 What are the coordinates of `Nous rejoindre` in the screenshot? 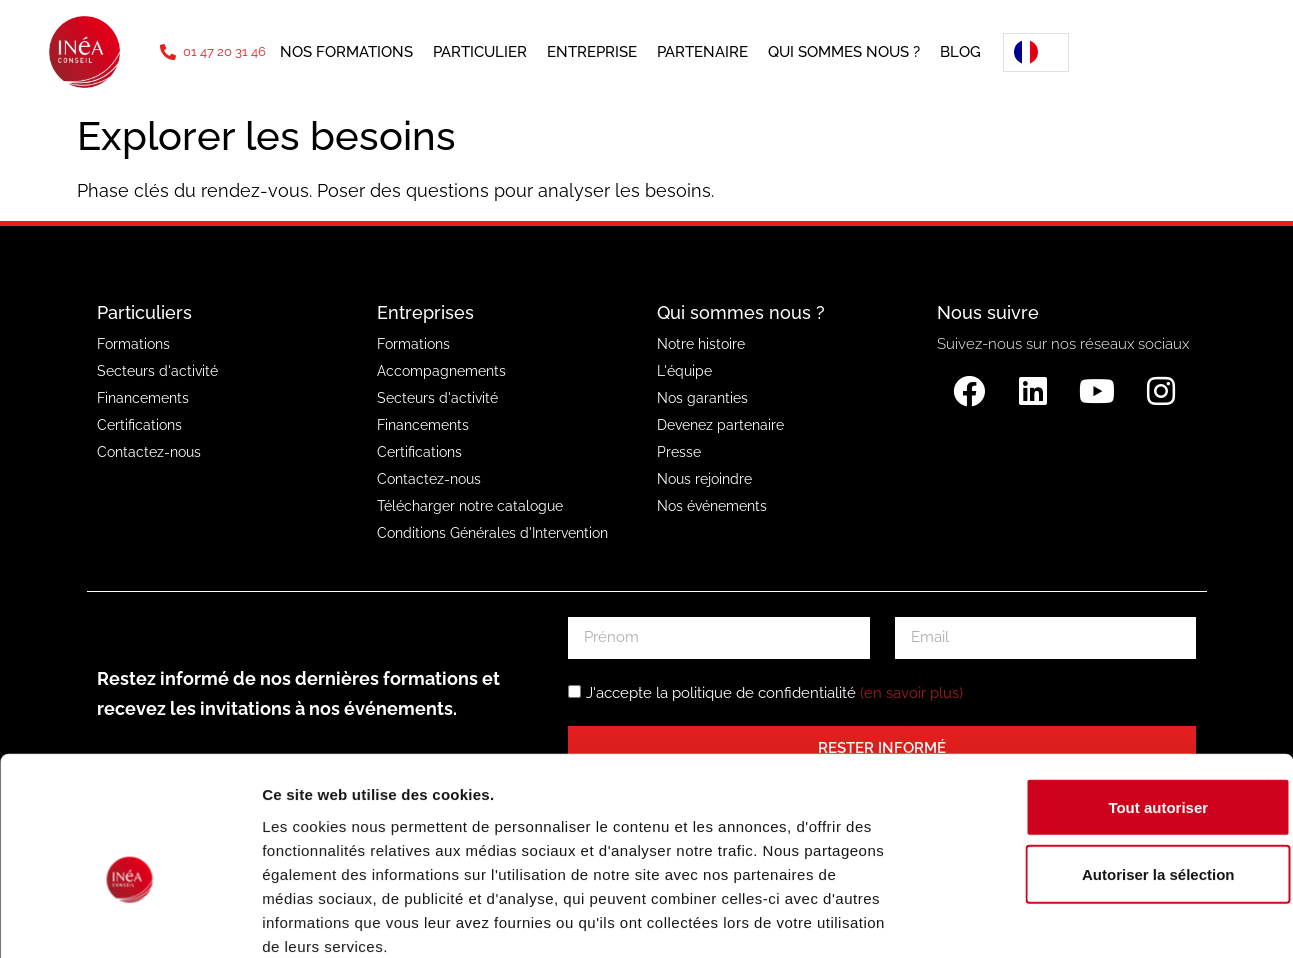 It's located at (704, 479).